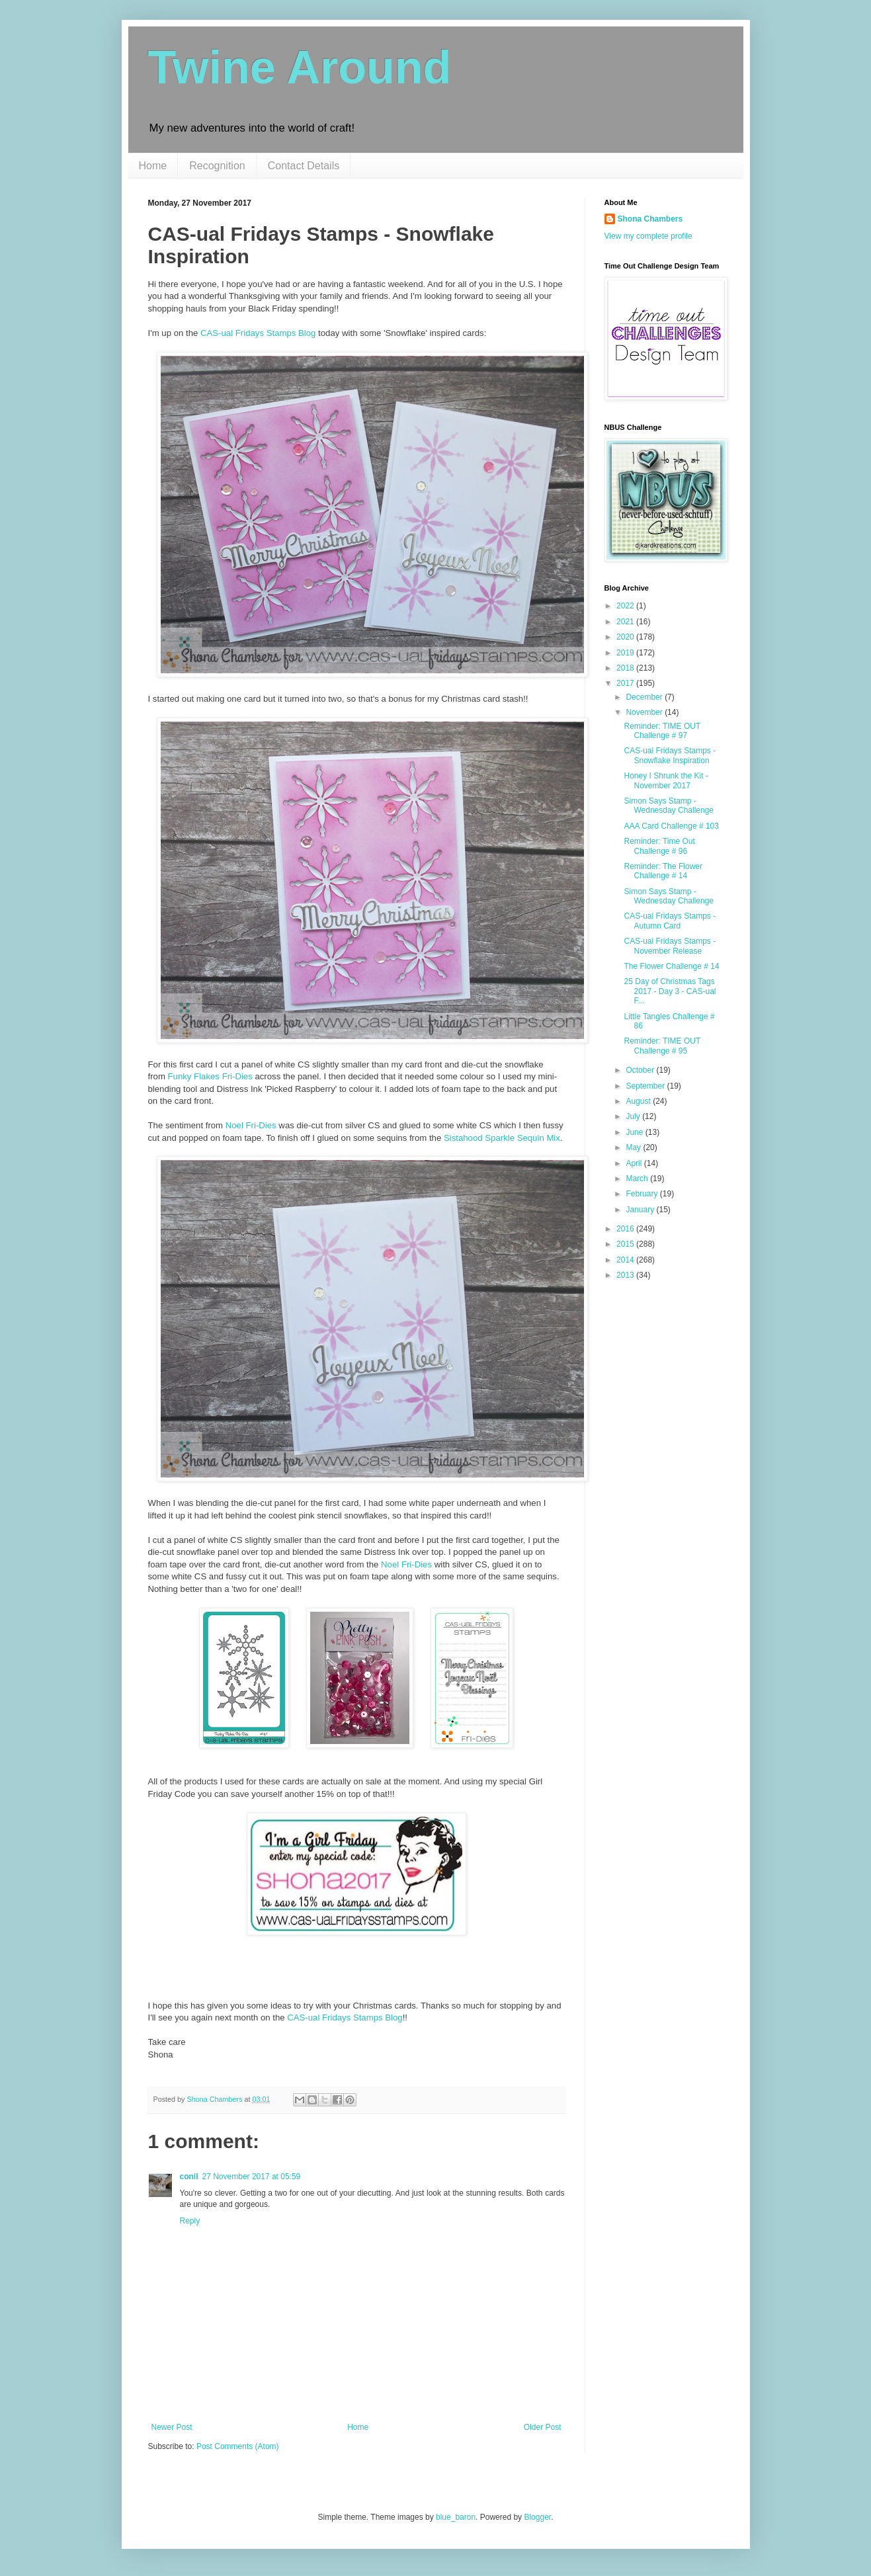 The width and height of the screenshot is (871, 2576). Describe the element at coordinates (153, 165) in the screenshot. I see `Home` at that location.